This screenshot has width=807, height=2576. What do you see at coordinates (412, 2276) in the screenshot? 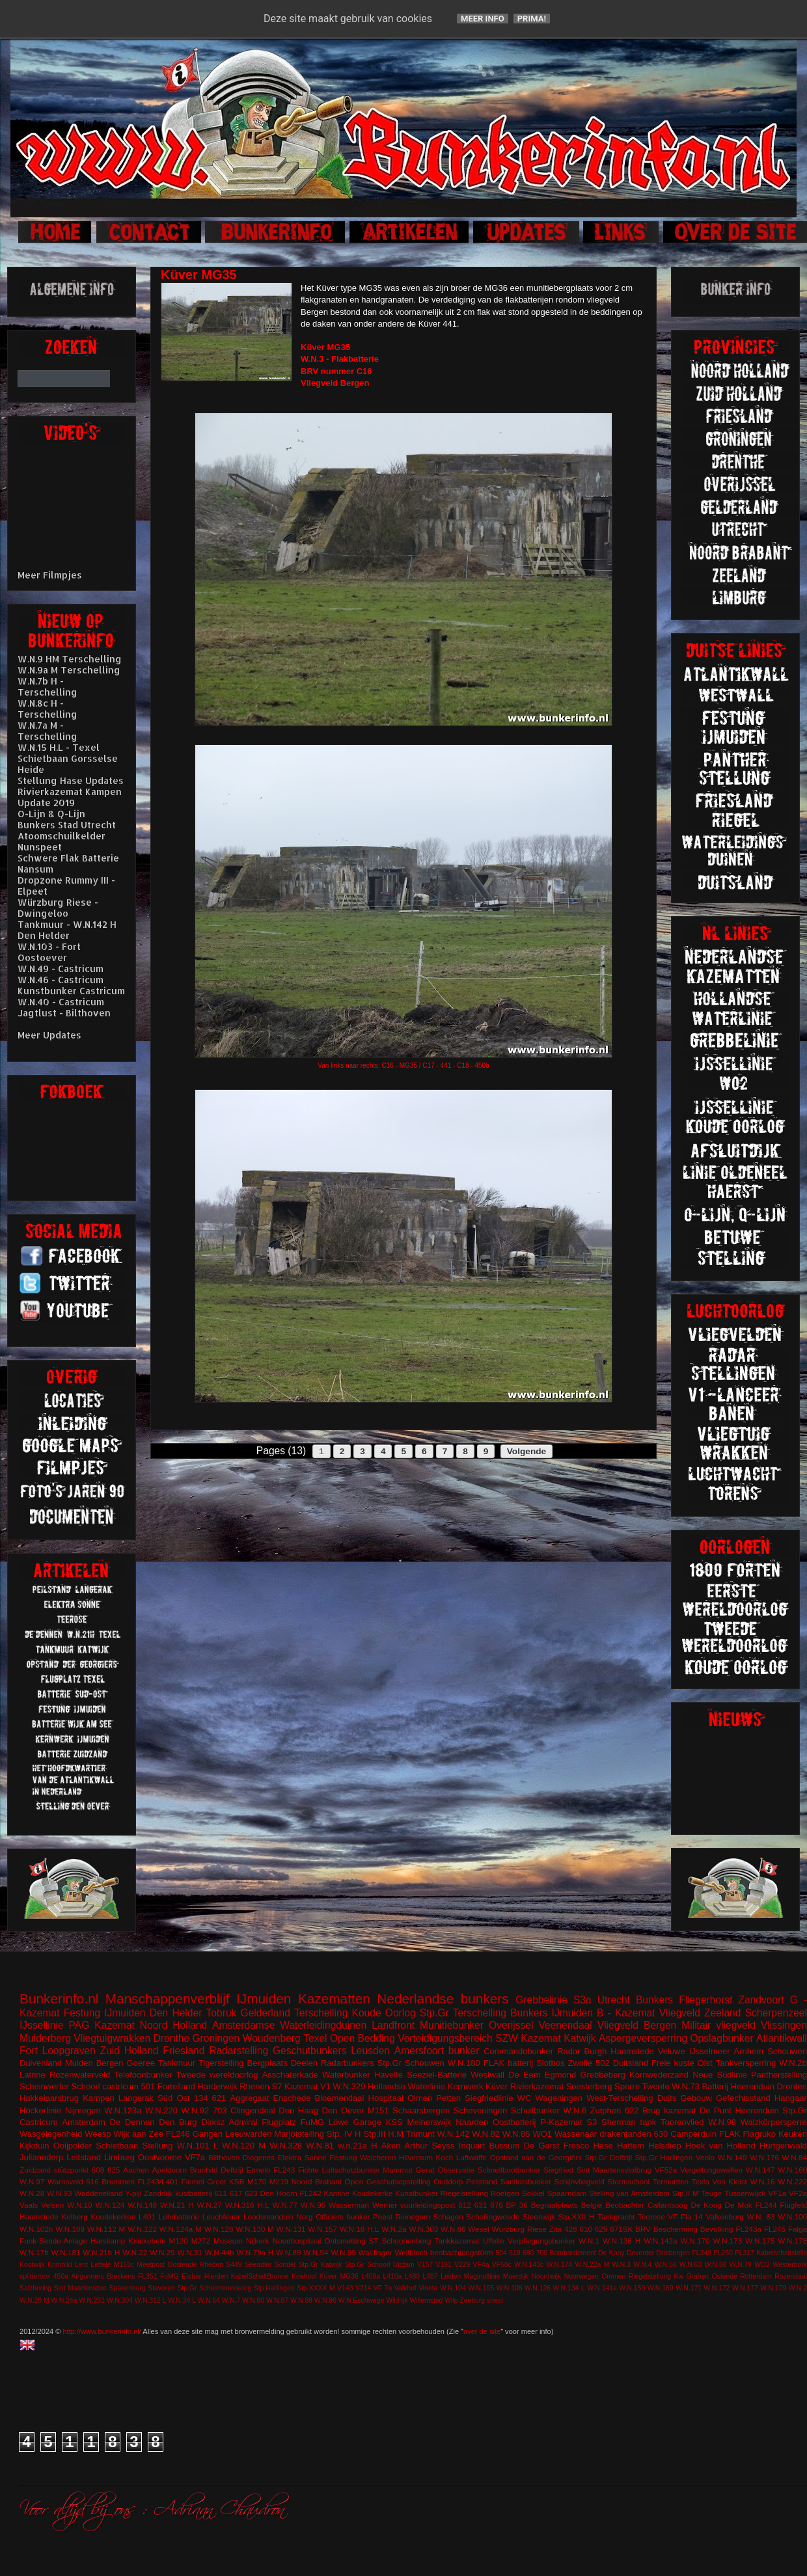
I see `L480` at bounding box center [412, 2276].